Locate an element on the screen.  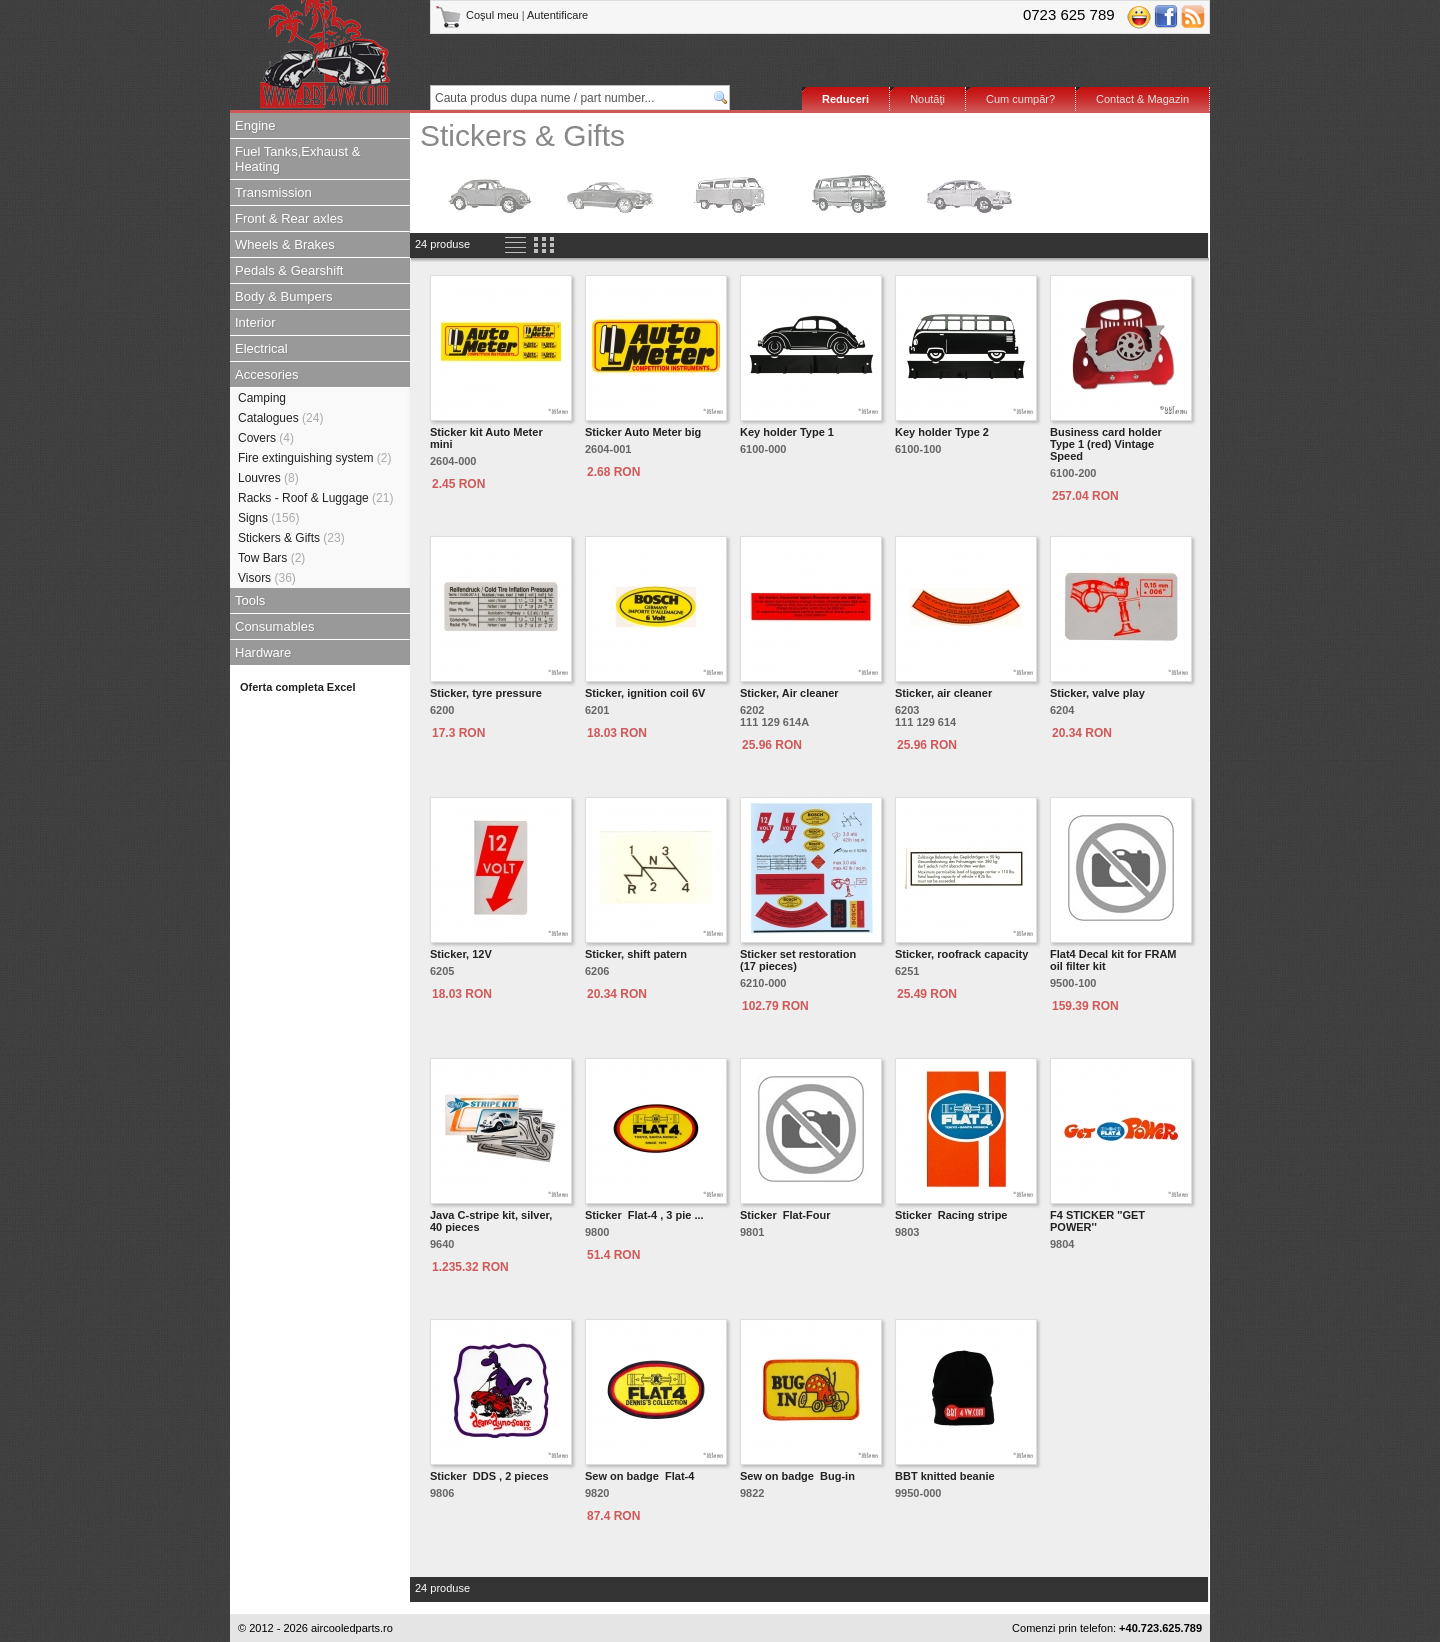
Electrical is located at coordinates (261, 348).